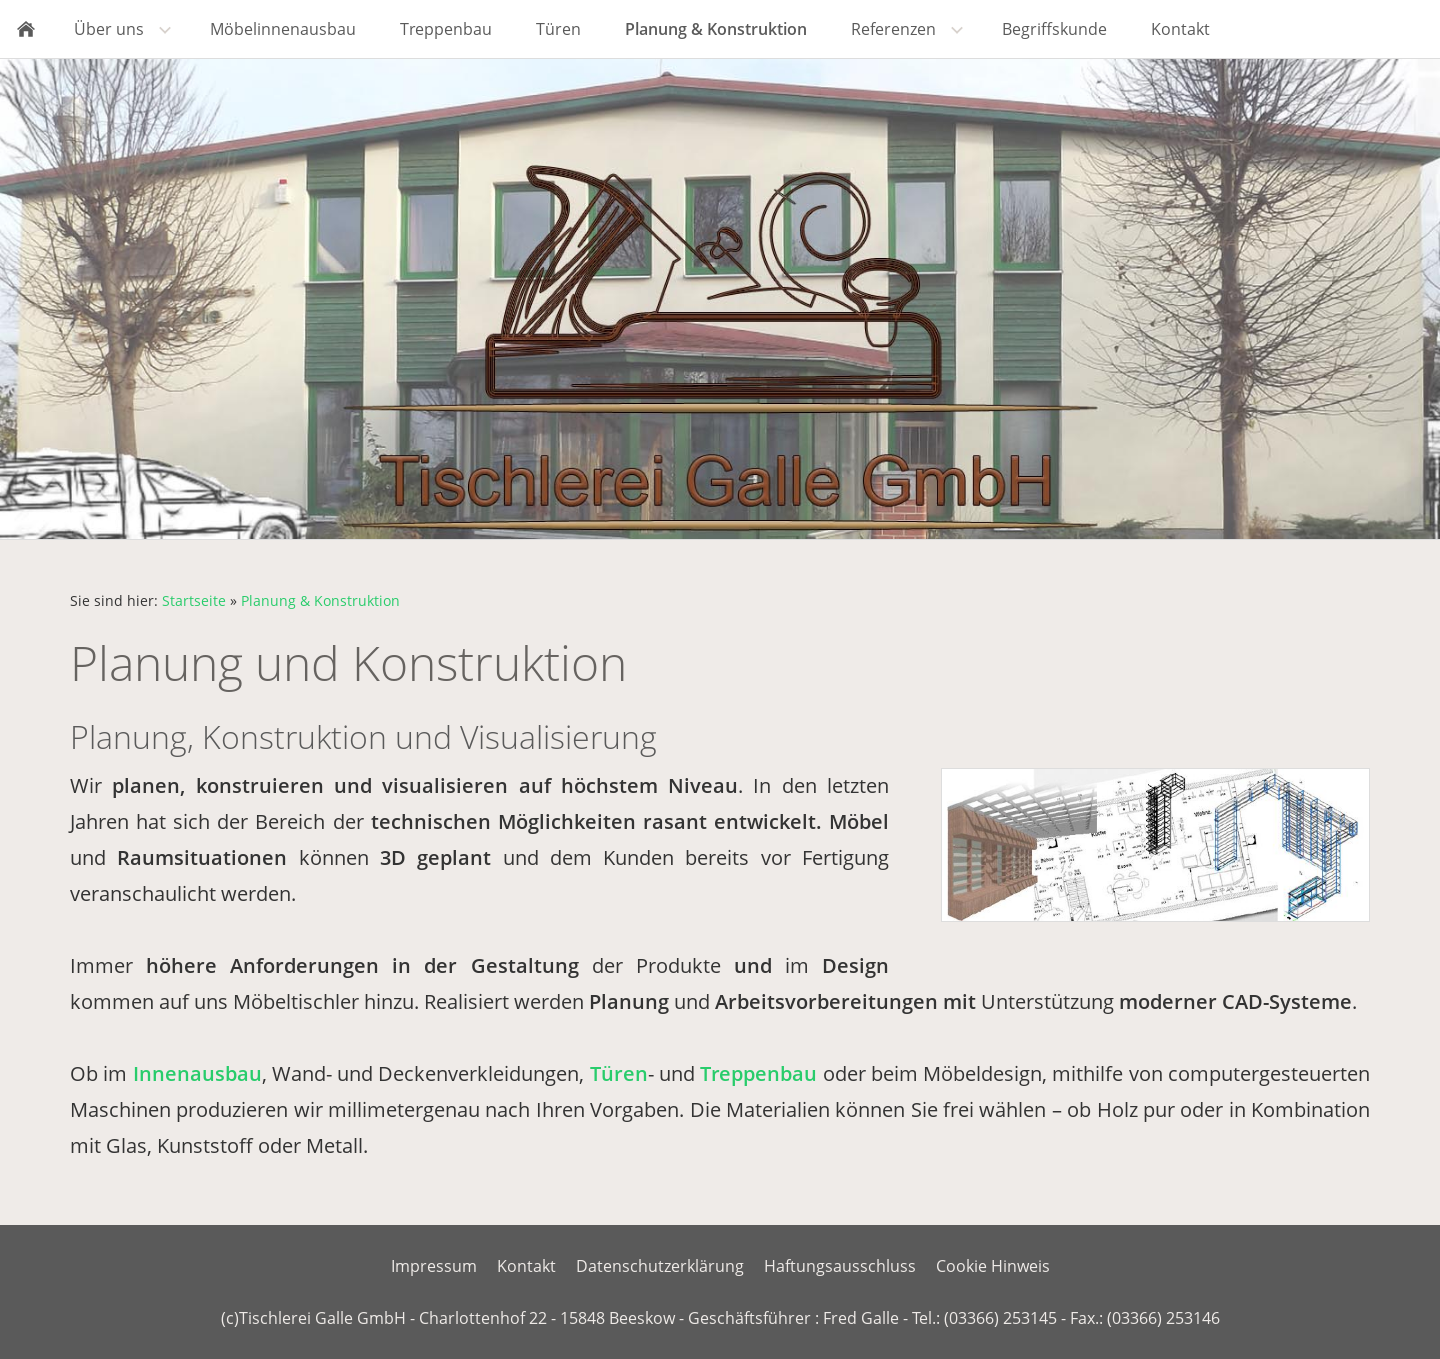 Image resolution: width=1440 pixels, height=1359 pixels. Describe the element at coordinates (758, 1073) in the screenshot. I see `Treppenbau` at that location.